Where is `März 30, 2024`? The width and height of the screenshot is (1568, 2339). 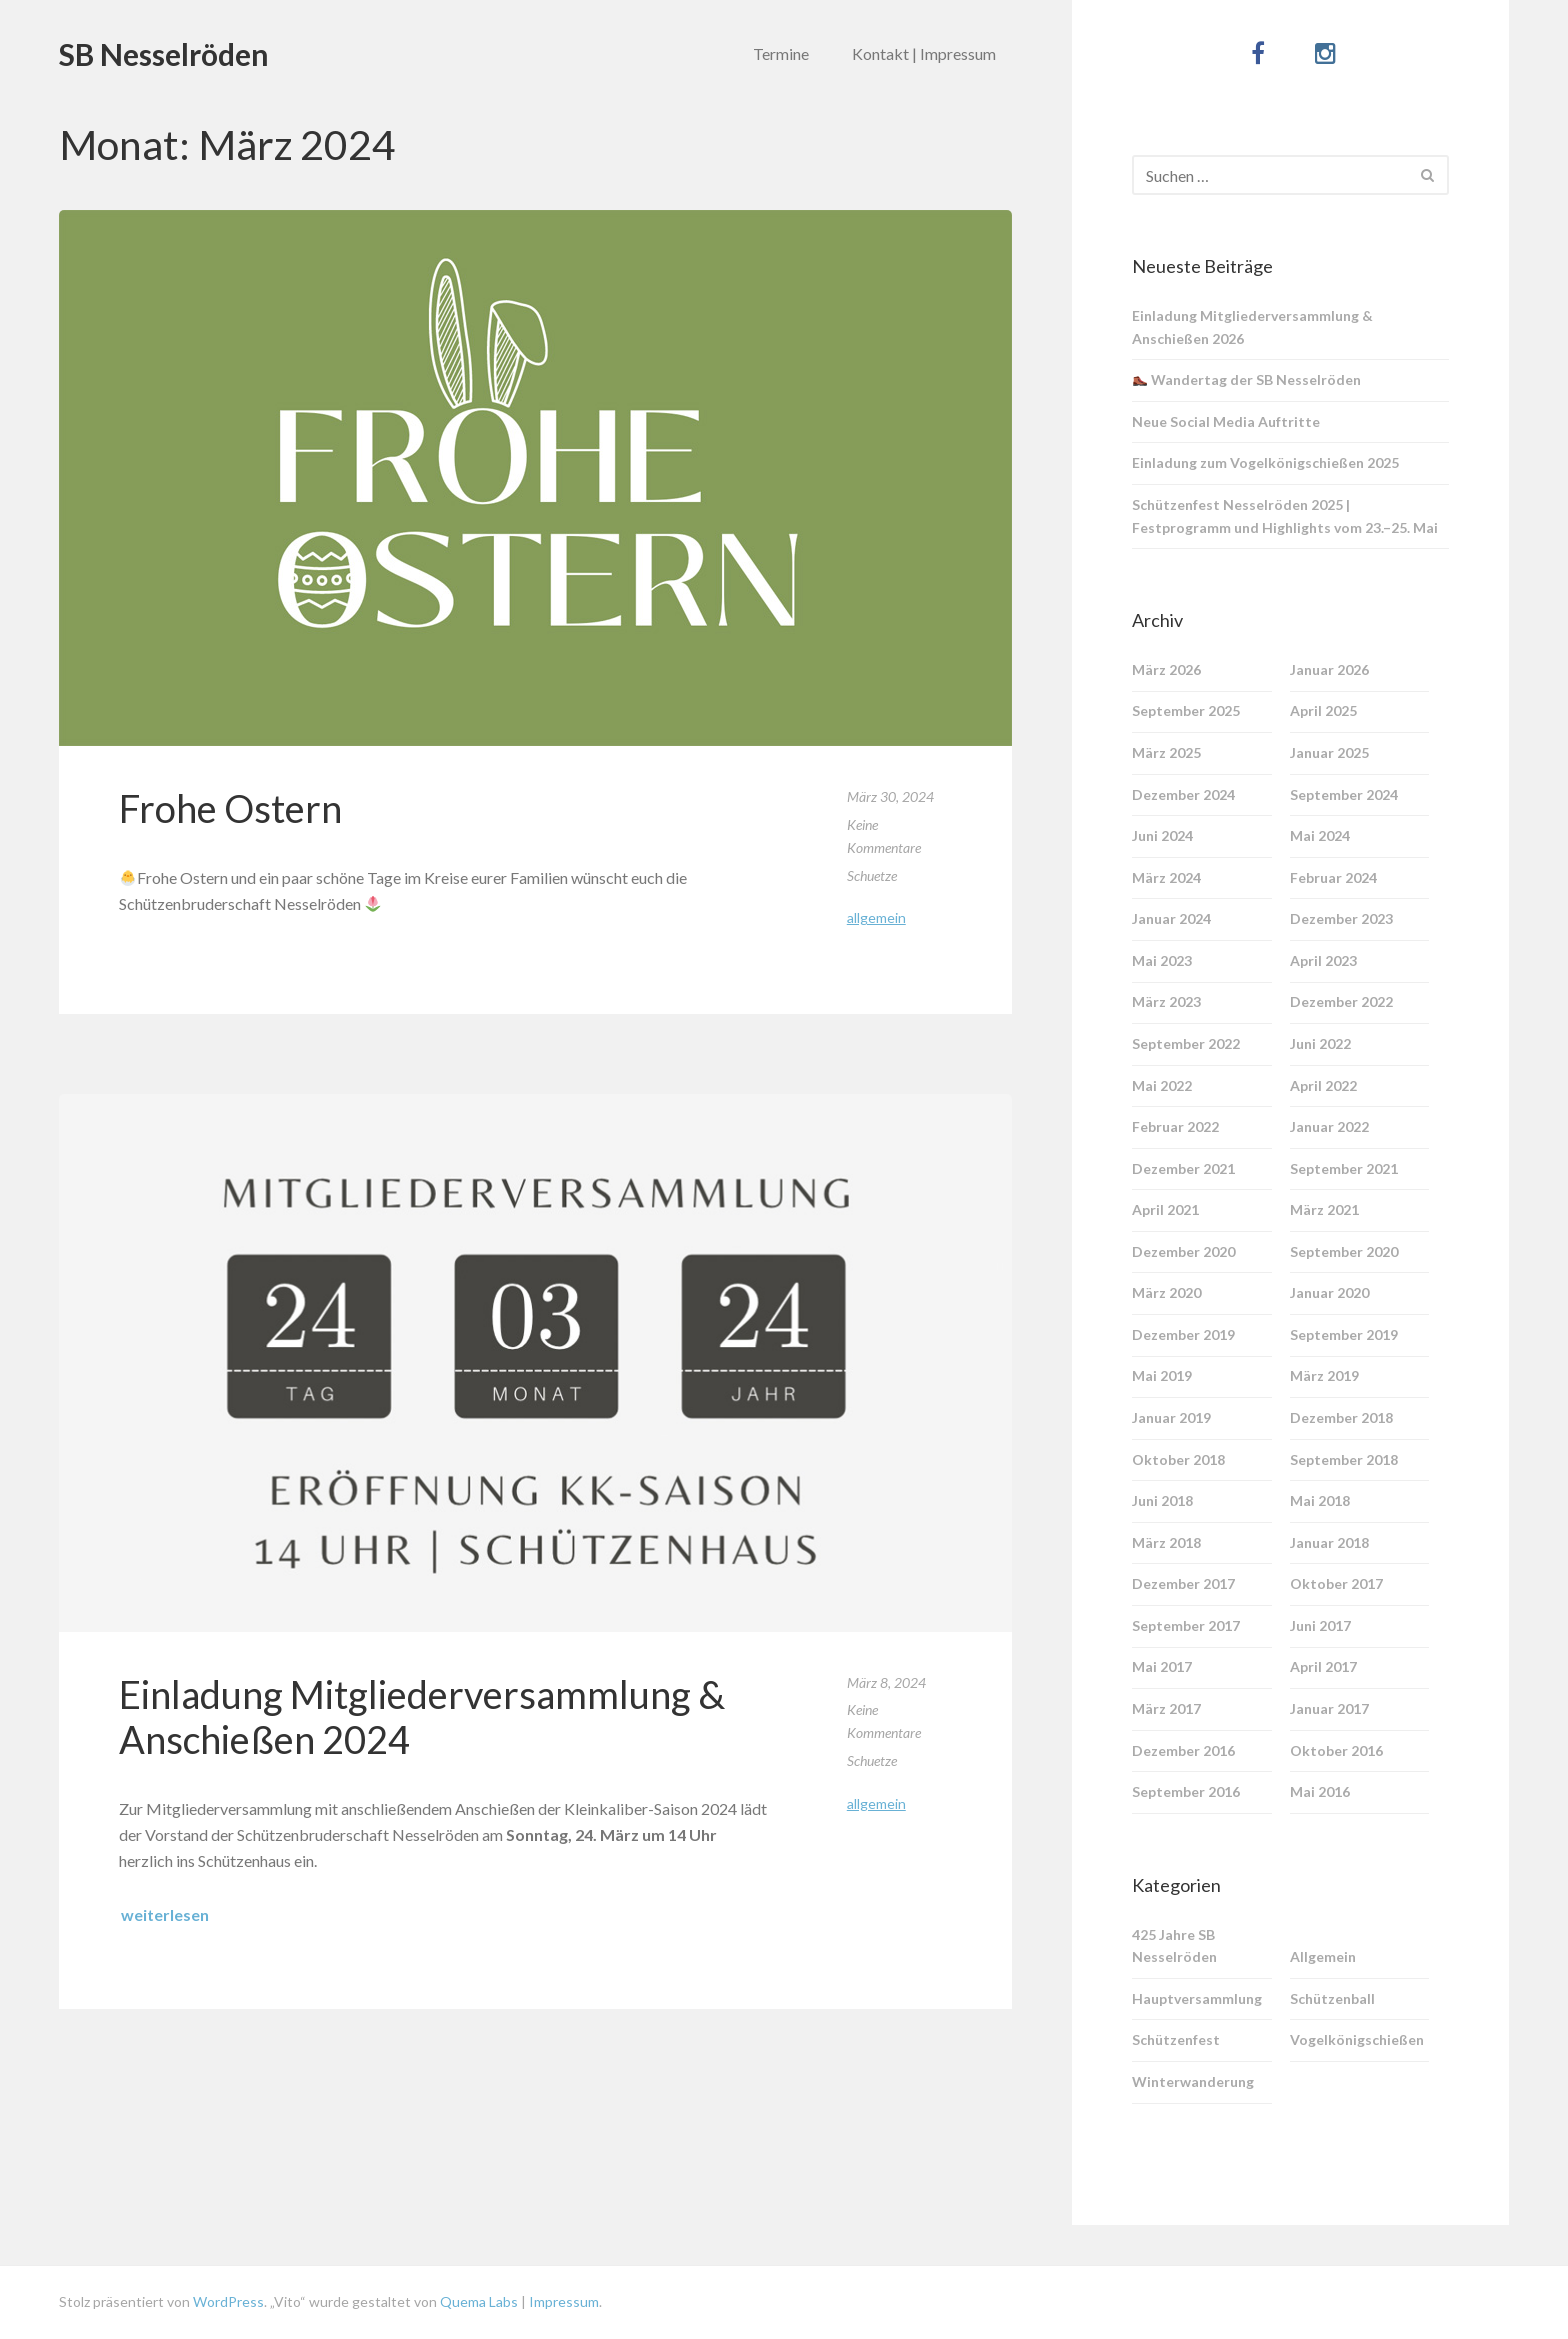 März 30, 2024 is located at coordinates (890, 796).